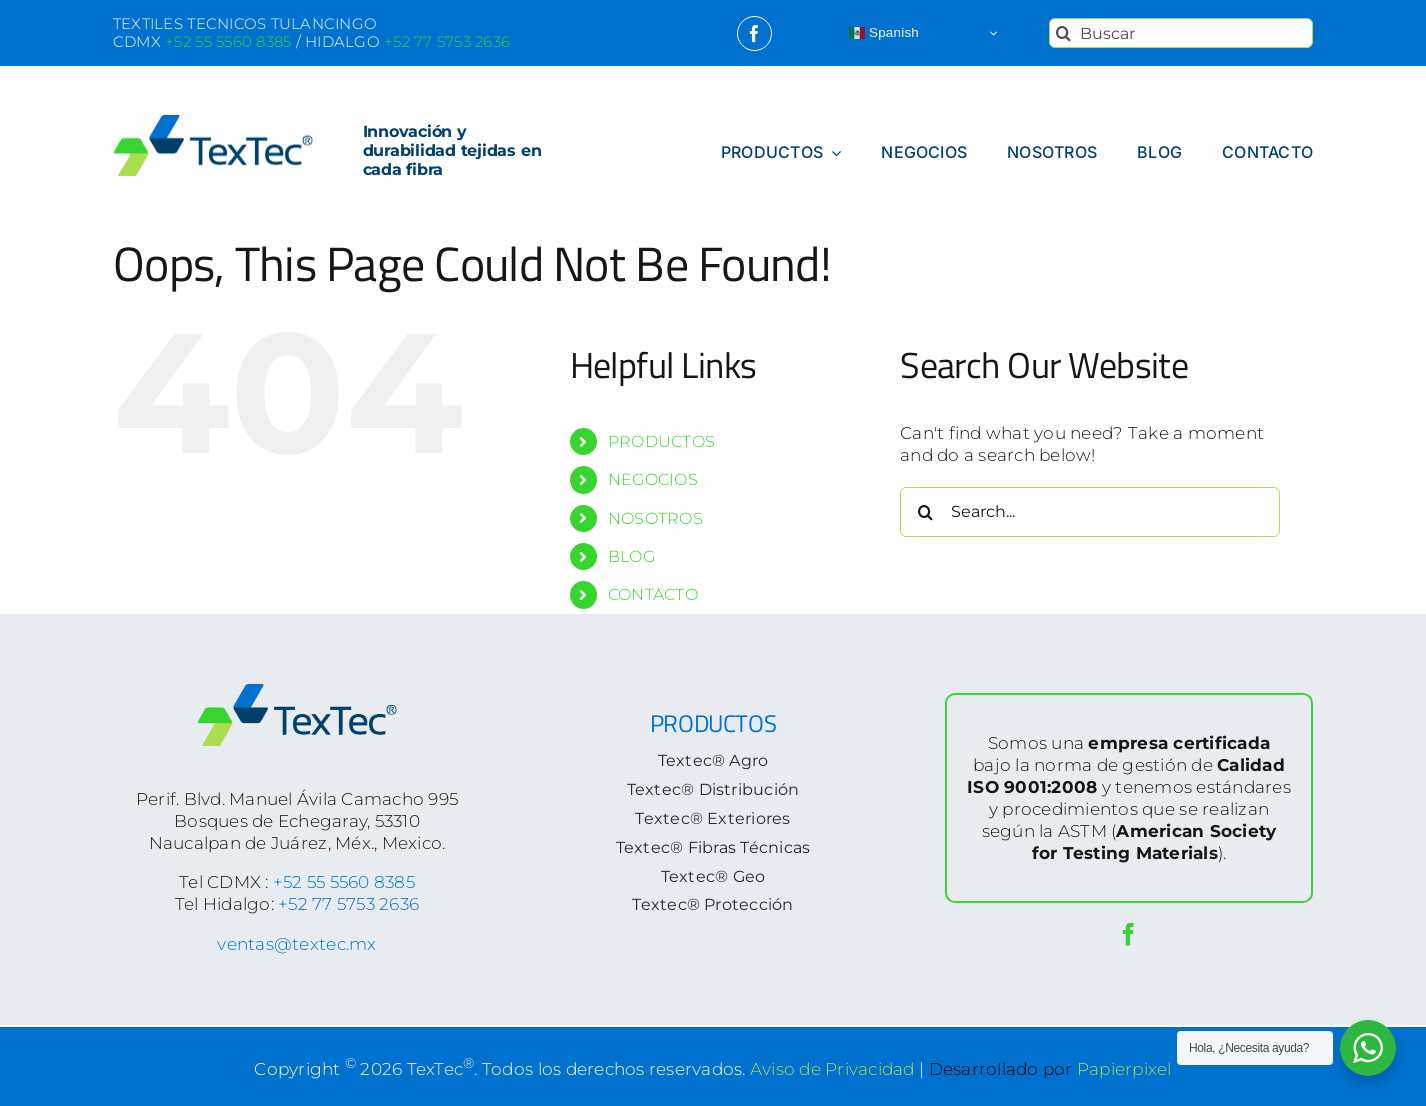 This screenshot has width=1426, height=1106. Describe the element at coordinates (1181, 33) in the screenshot. I see `[Buscar]` at that location.